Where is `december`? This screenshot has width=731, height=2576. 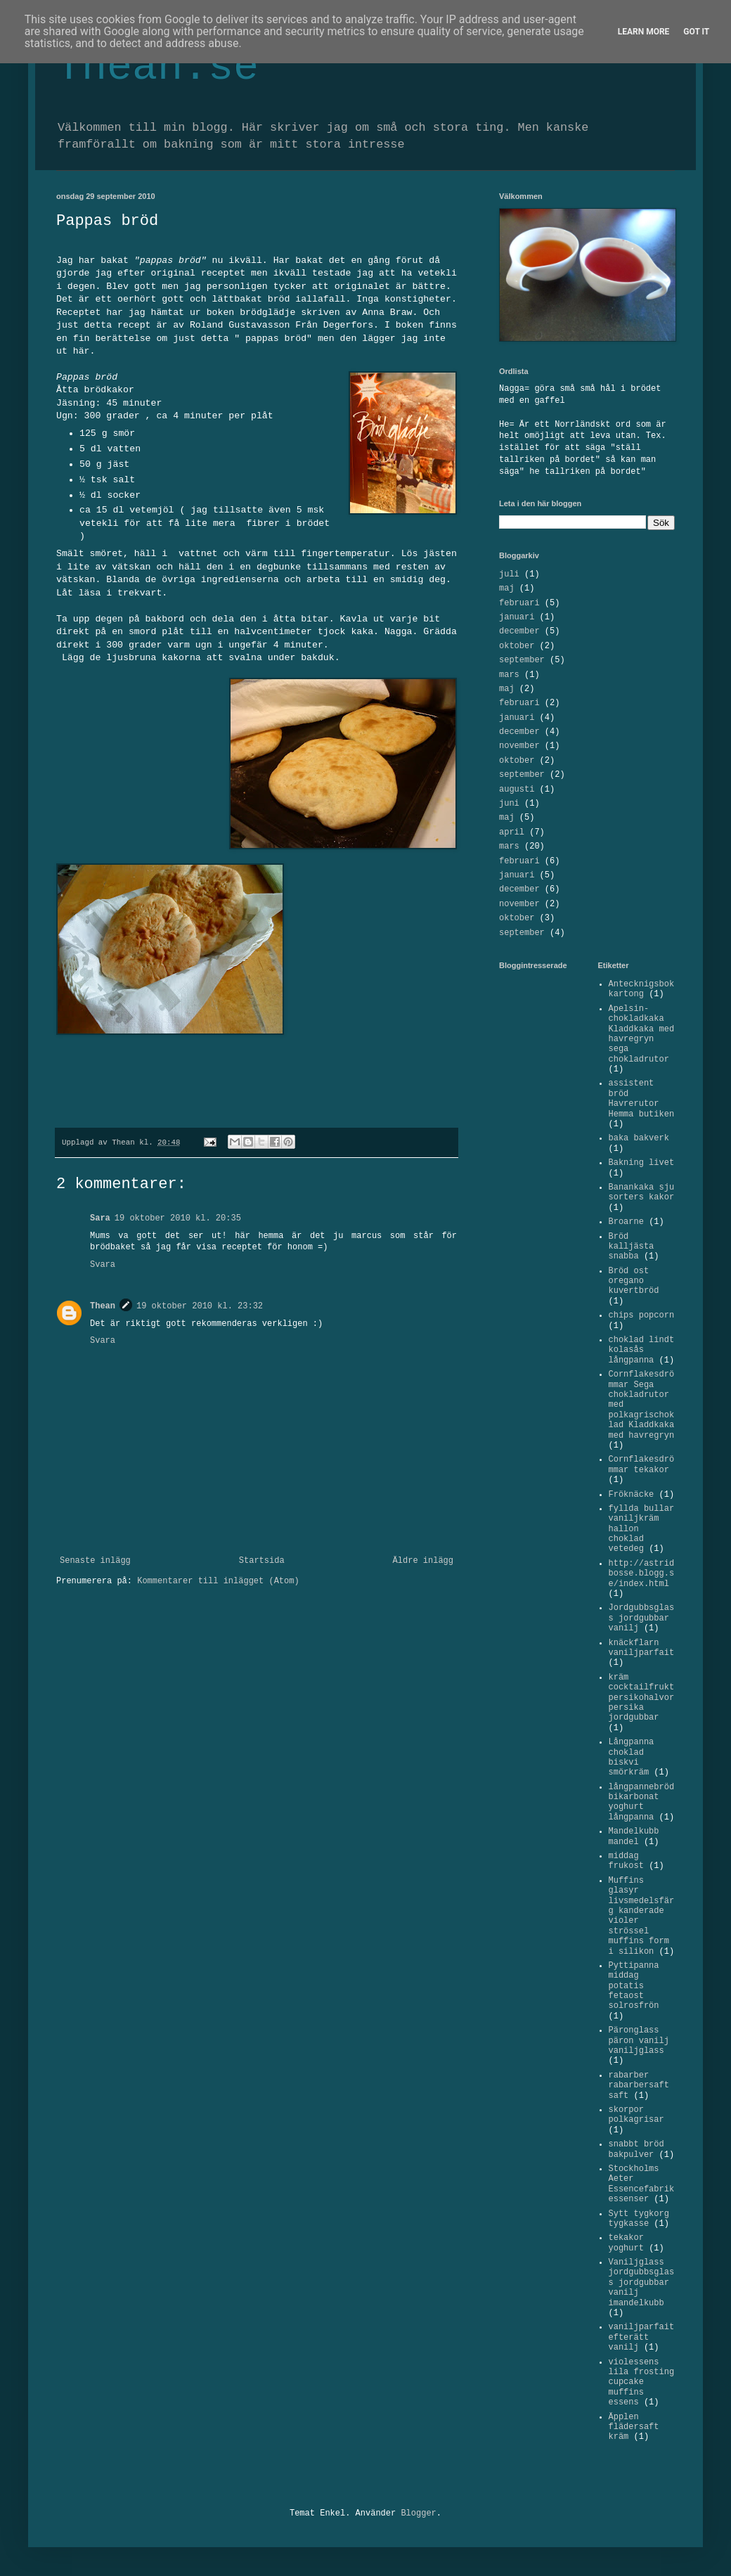
december is located at coordinates (519, 631).